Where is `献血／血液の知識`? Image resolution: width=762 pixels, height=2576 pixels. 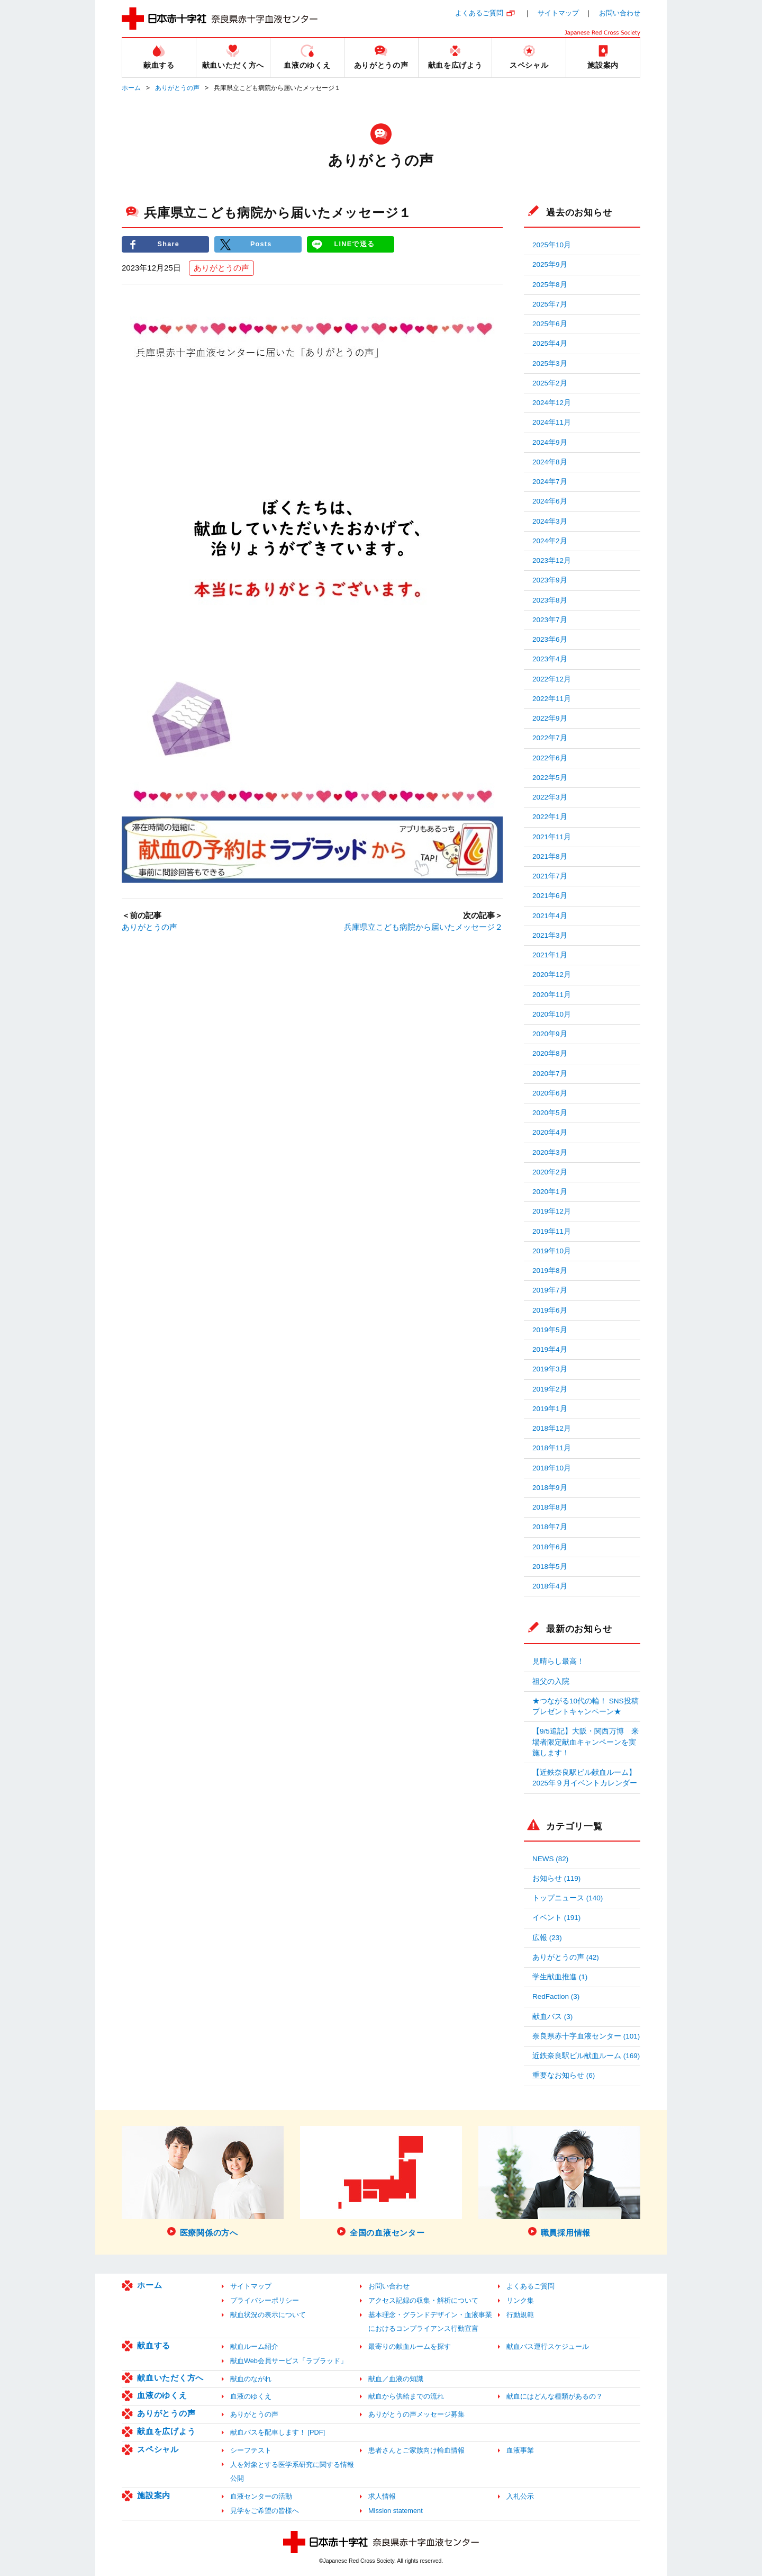 献血／血液の知識 is located at coordinates (395, 2379).